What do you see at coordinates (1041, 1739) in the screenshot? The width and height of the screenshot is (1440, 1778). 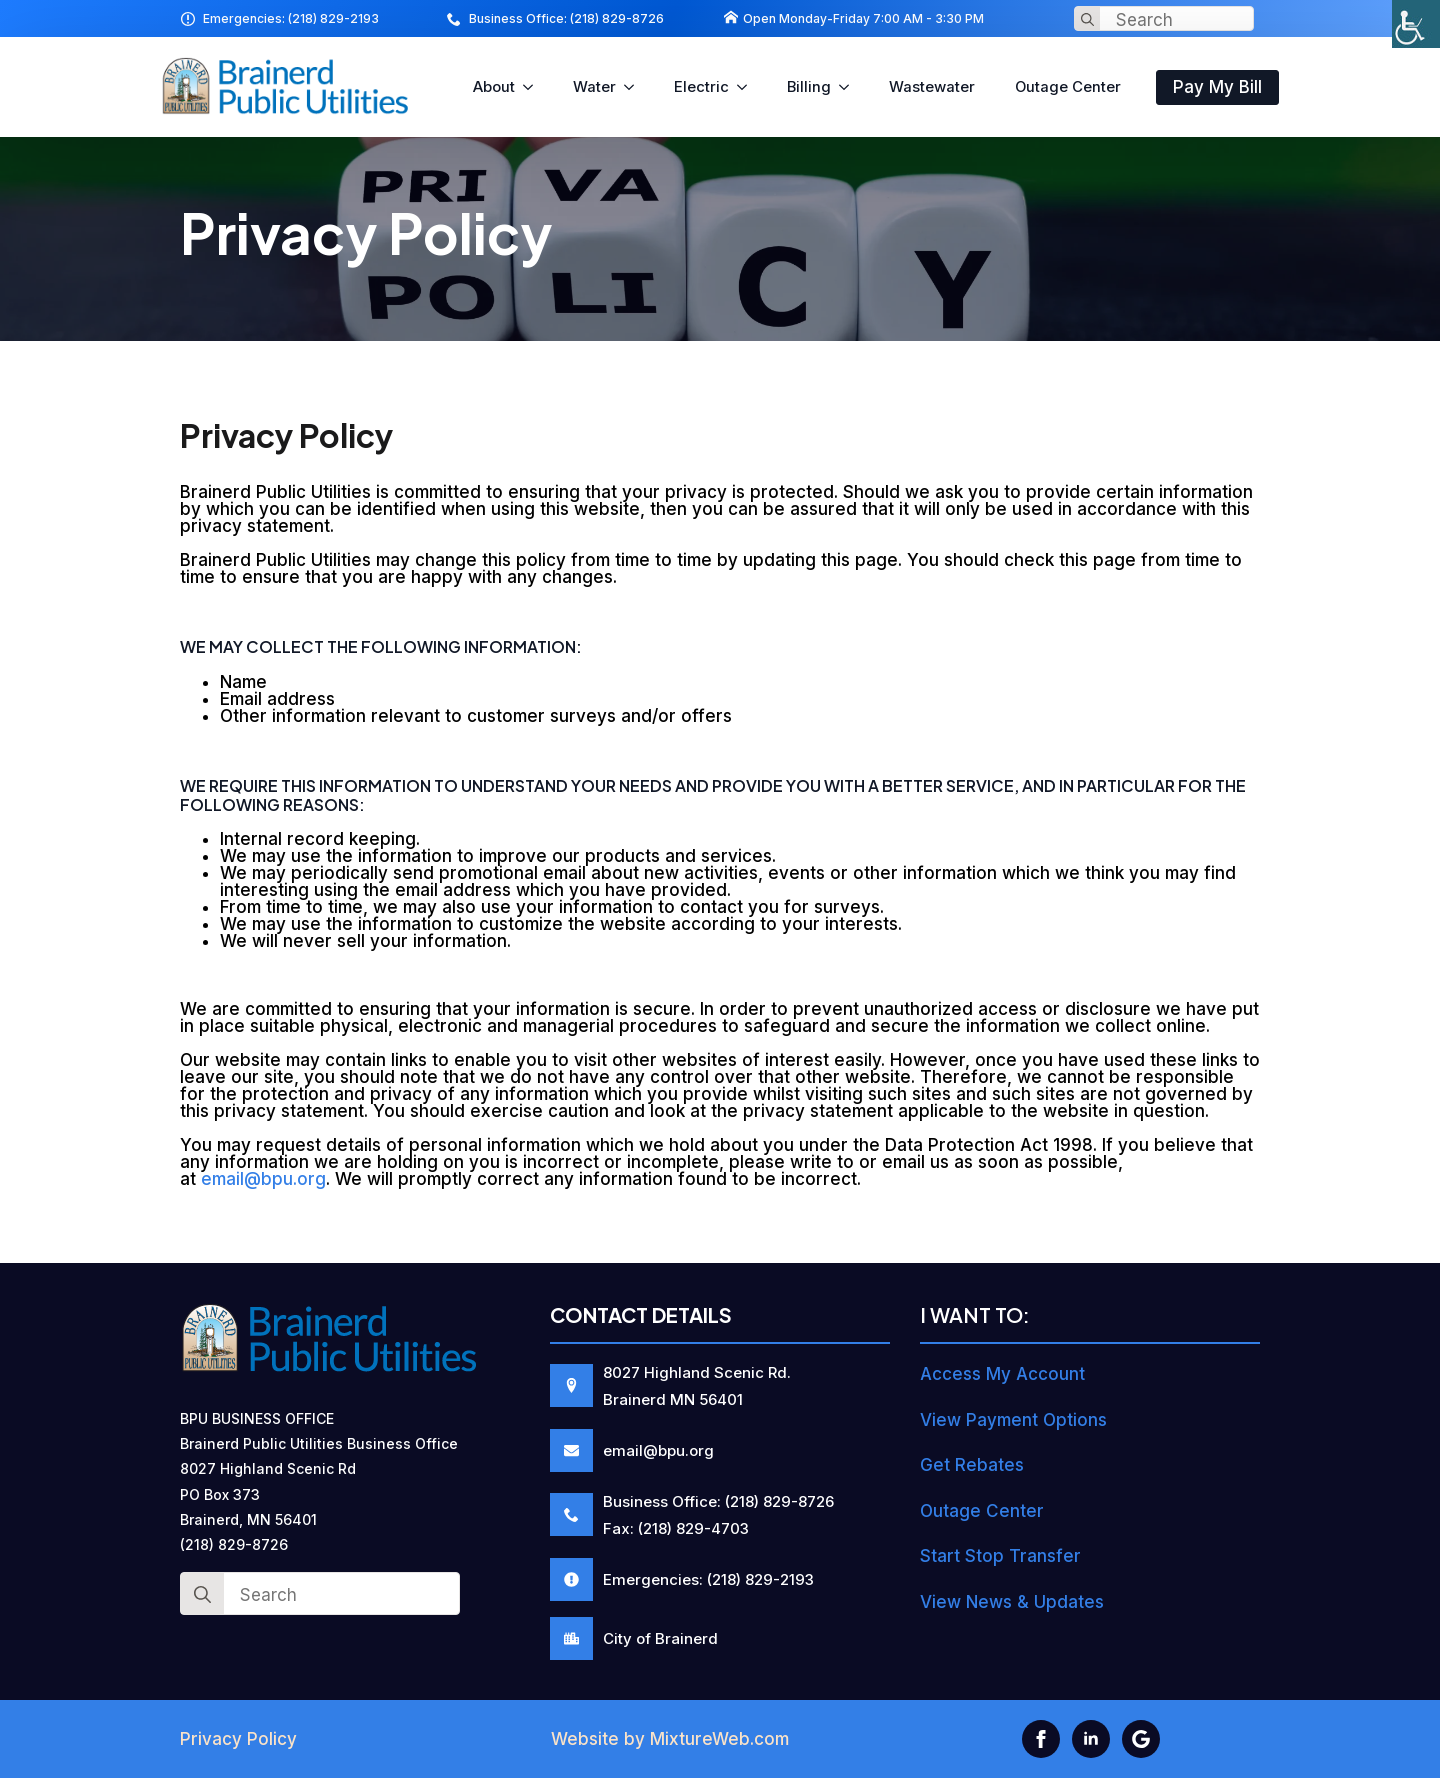 I see `[facebook]` at bounding box center [1041, 1739].